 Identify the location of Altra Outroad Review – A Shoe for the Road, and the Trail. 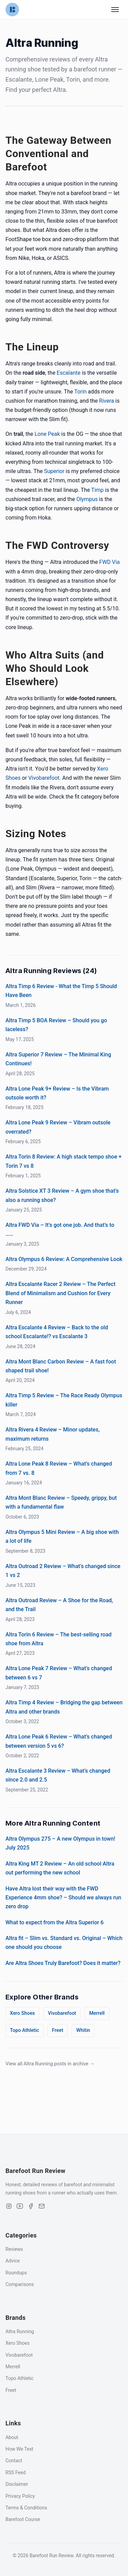
(59, 1604).